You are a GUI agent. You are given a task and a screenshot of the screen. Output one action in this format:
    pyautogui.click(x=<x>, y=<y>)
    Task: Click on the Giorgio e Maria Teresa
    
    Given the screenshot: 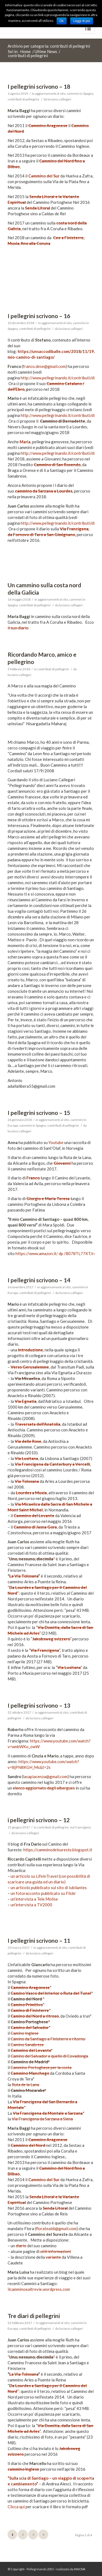 What is the action you would take?
    pyautogui.click(x=48, y=1198)
    